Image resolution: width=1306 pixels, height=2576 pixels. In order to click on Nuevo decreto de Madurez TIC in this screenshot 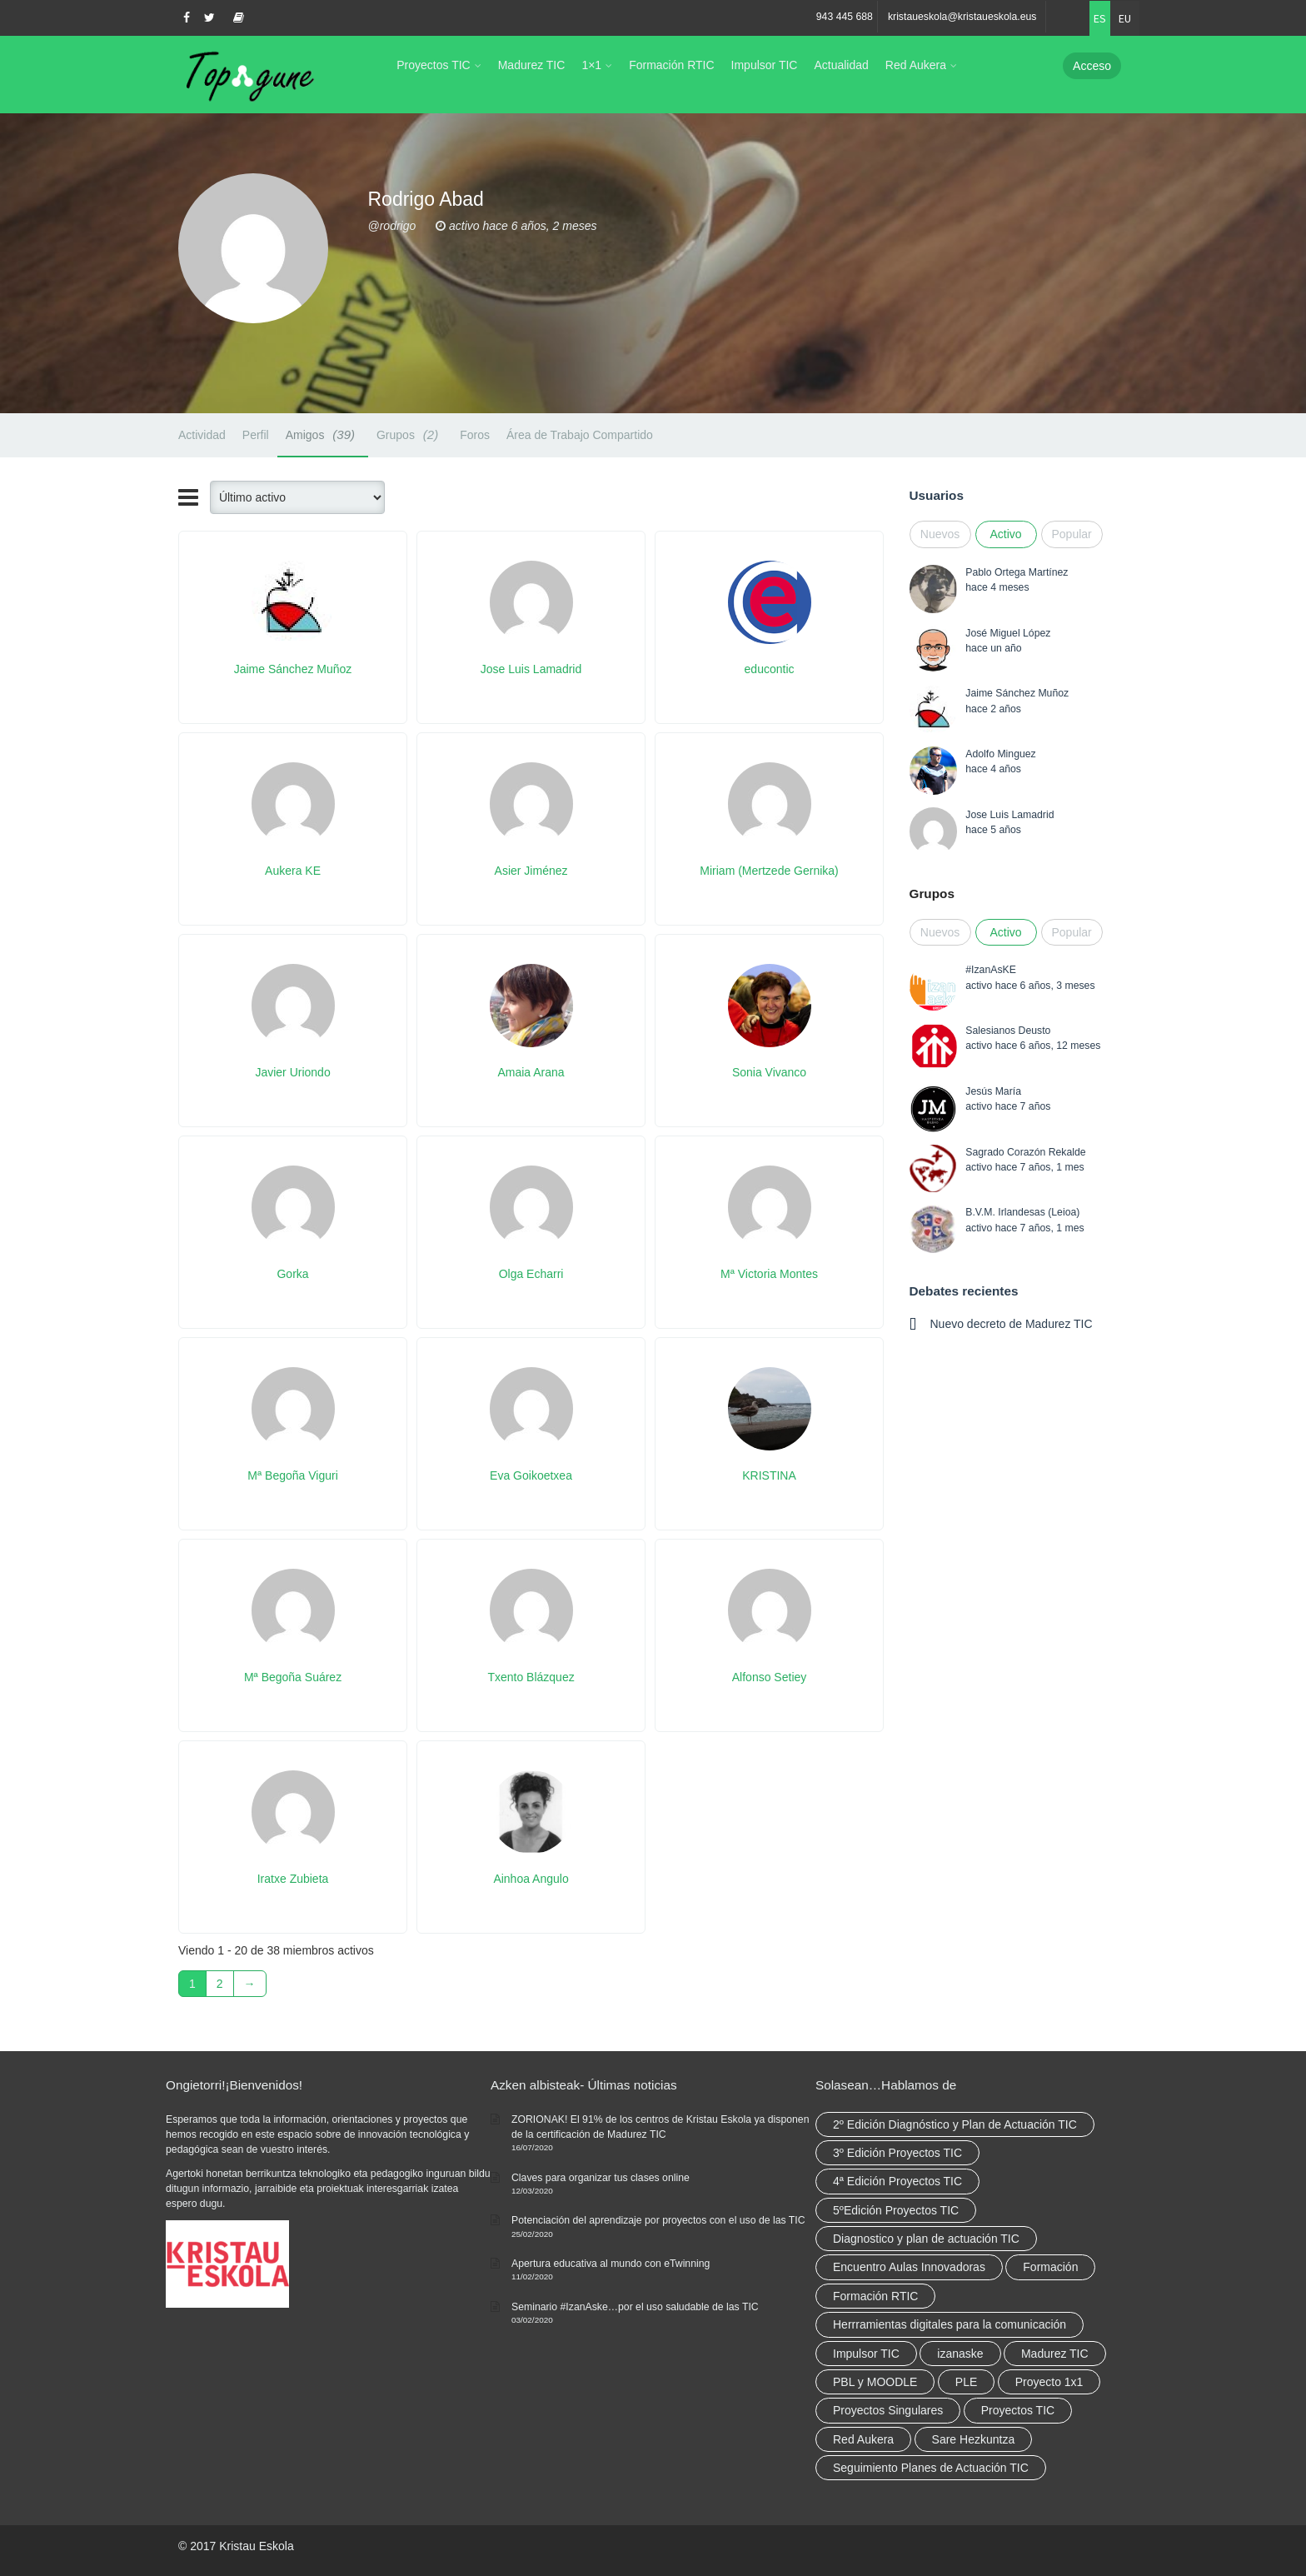, I will do `click(1011, 1323)`.